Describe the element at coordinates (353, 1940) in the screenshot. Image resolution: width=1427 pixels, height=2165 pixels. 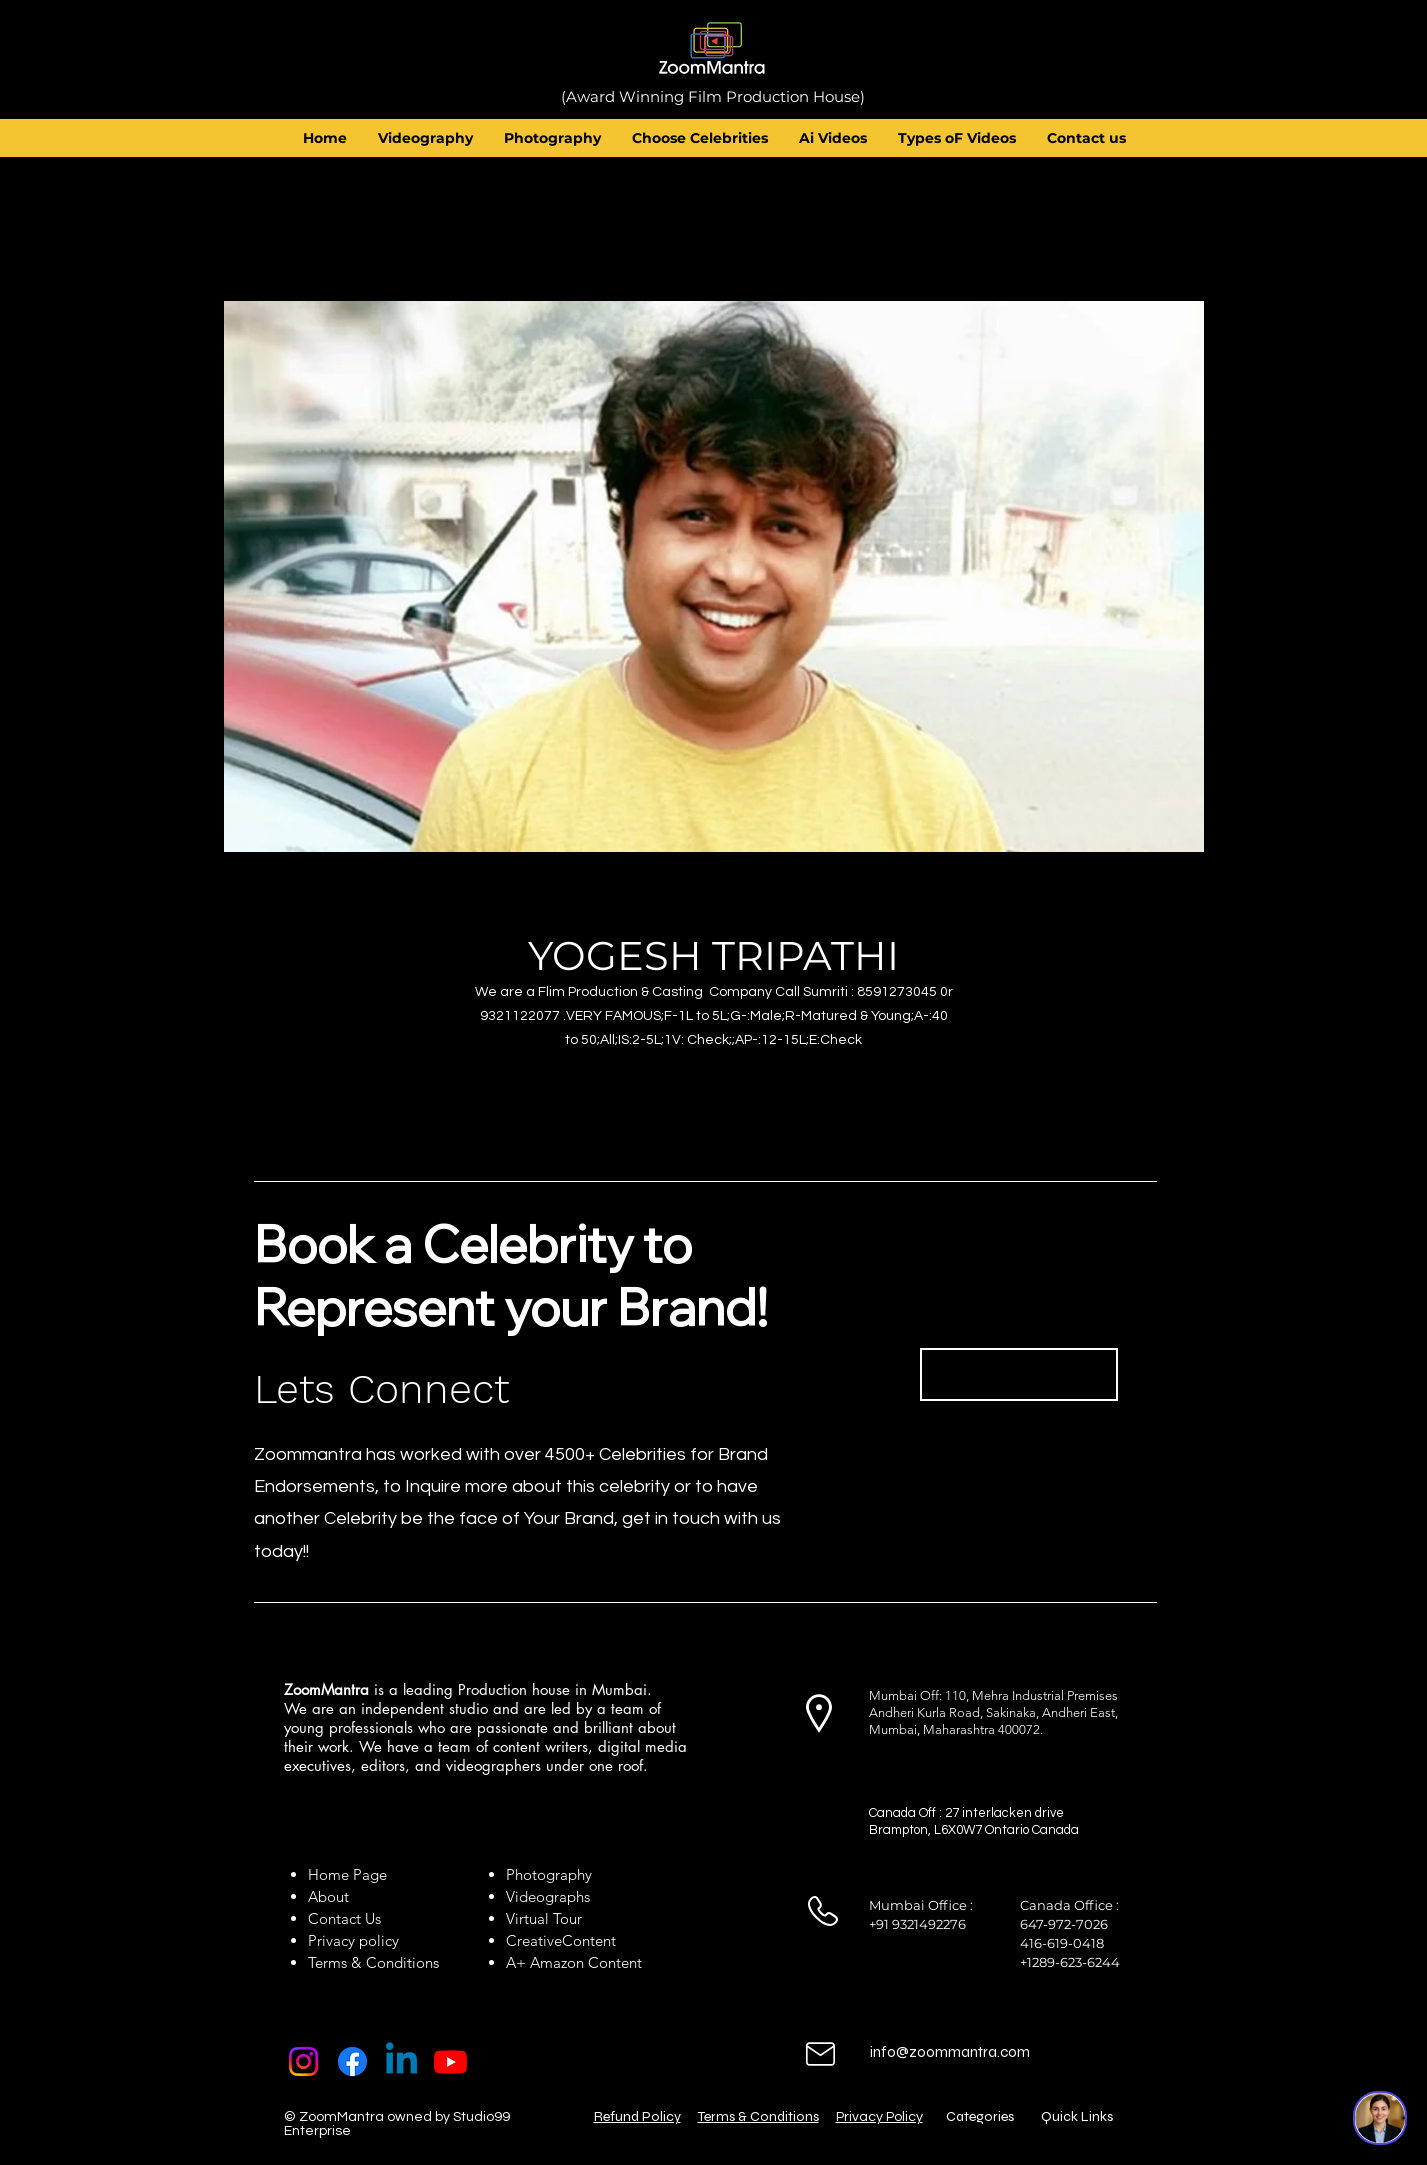
I see `Privacy policy` at that location.